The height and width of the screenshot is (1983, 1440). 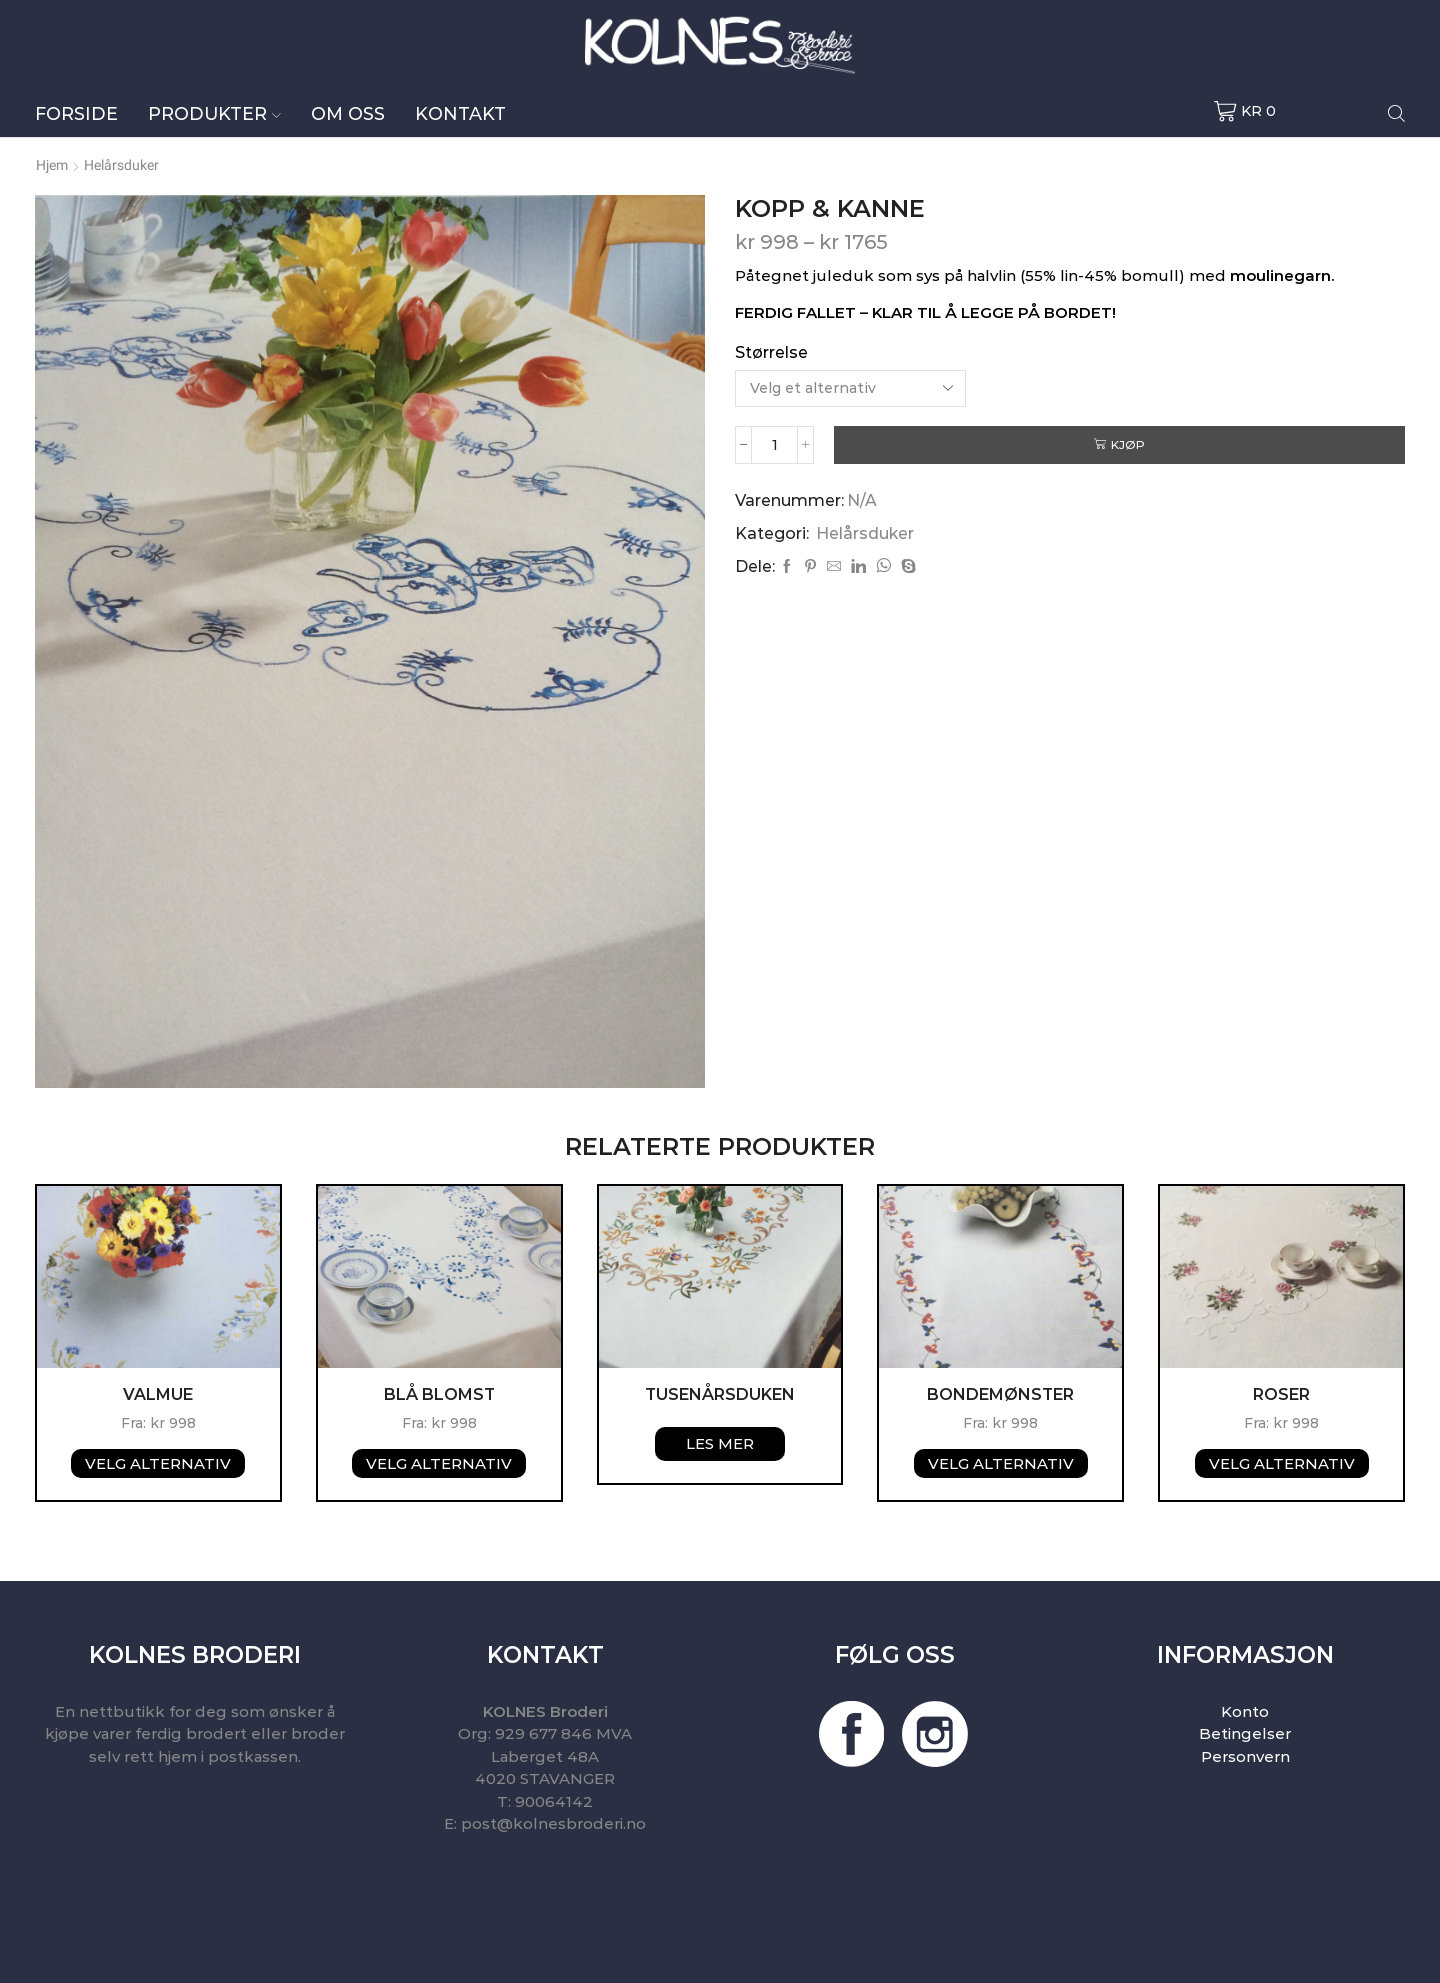 I want to click on Les mer [Velg instillinger for “Tusenårsduken”], so click(x=720, y=1443).